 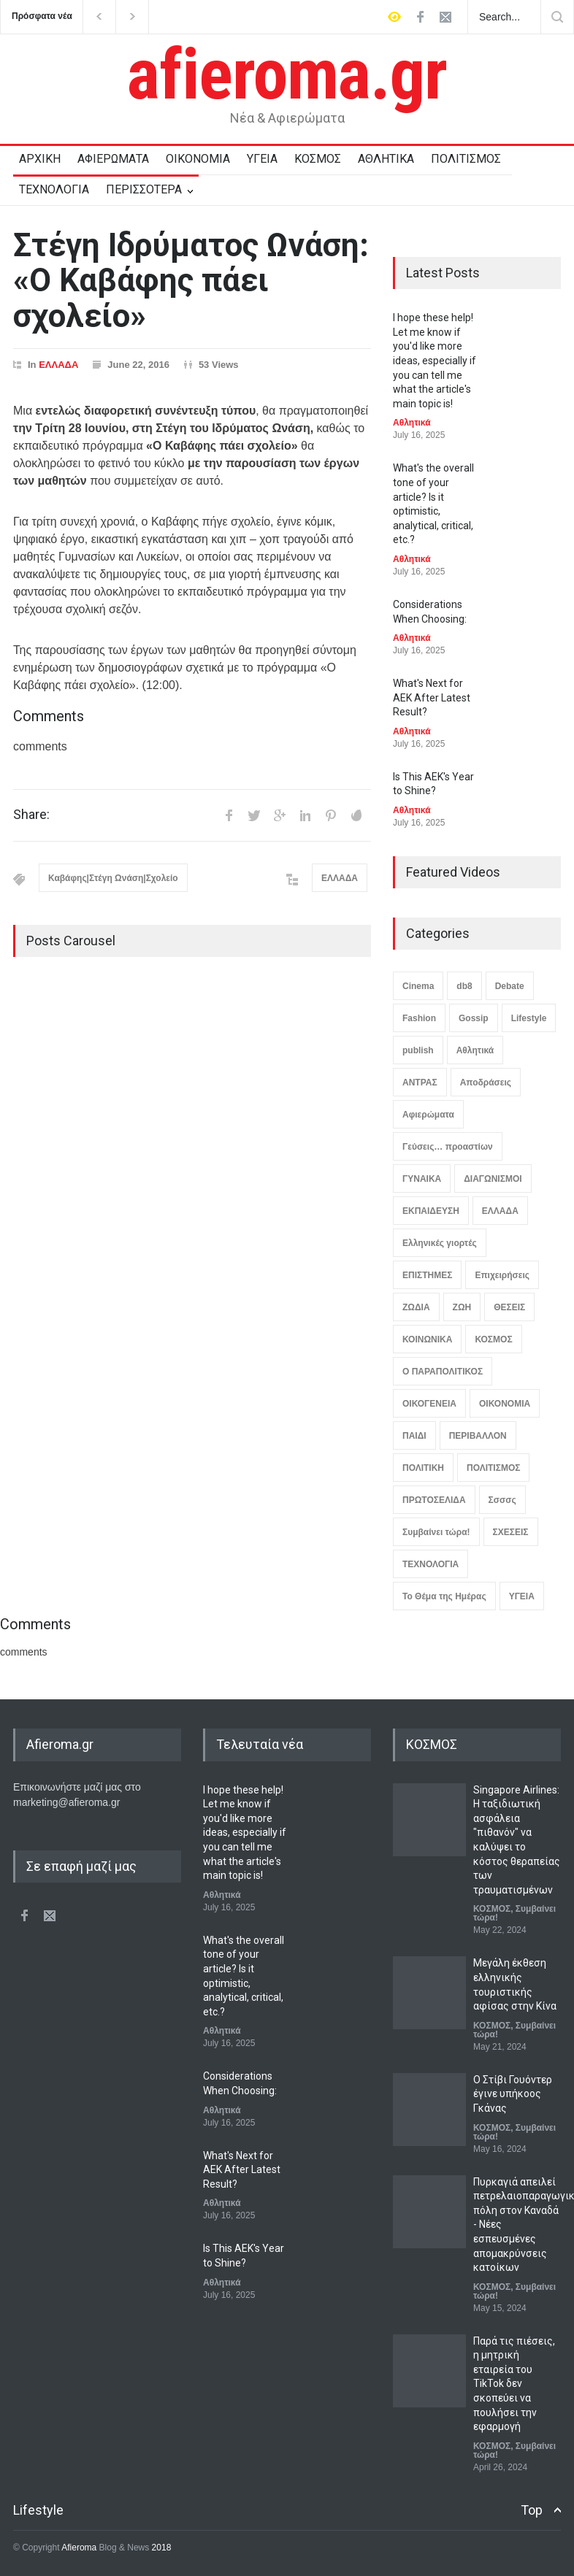 I want to click on Ο Στίβι Γουόντερ έγινε υπήκοος Γκάνας, so click(x=512, y=2094).